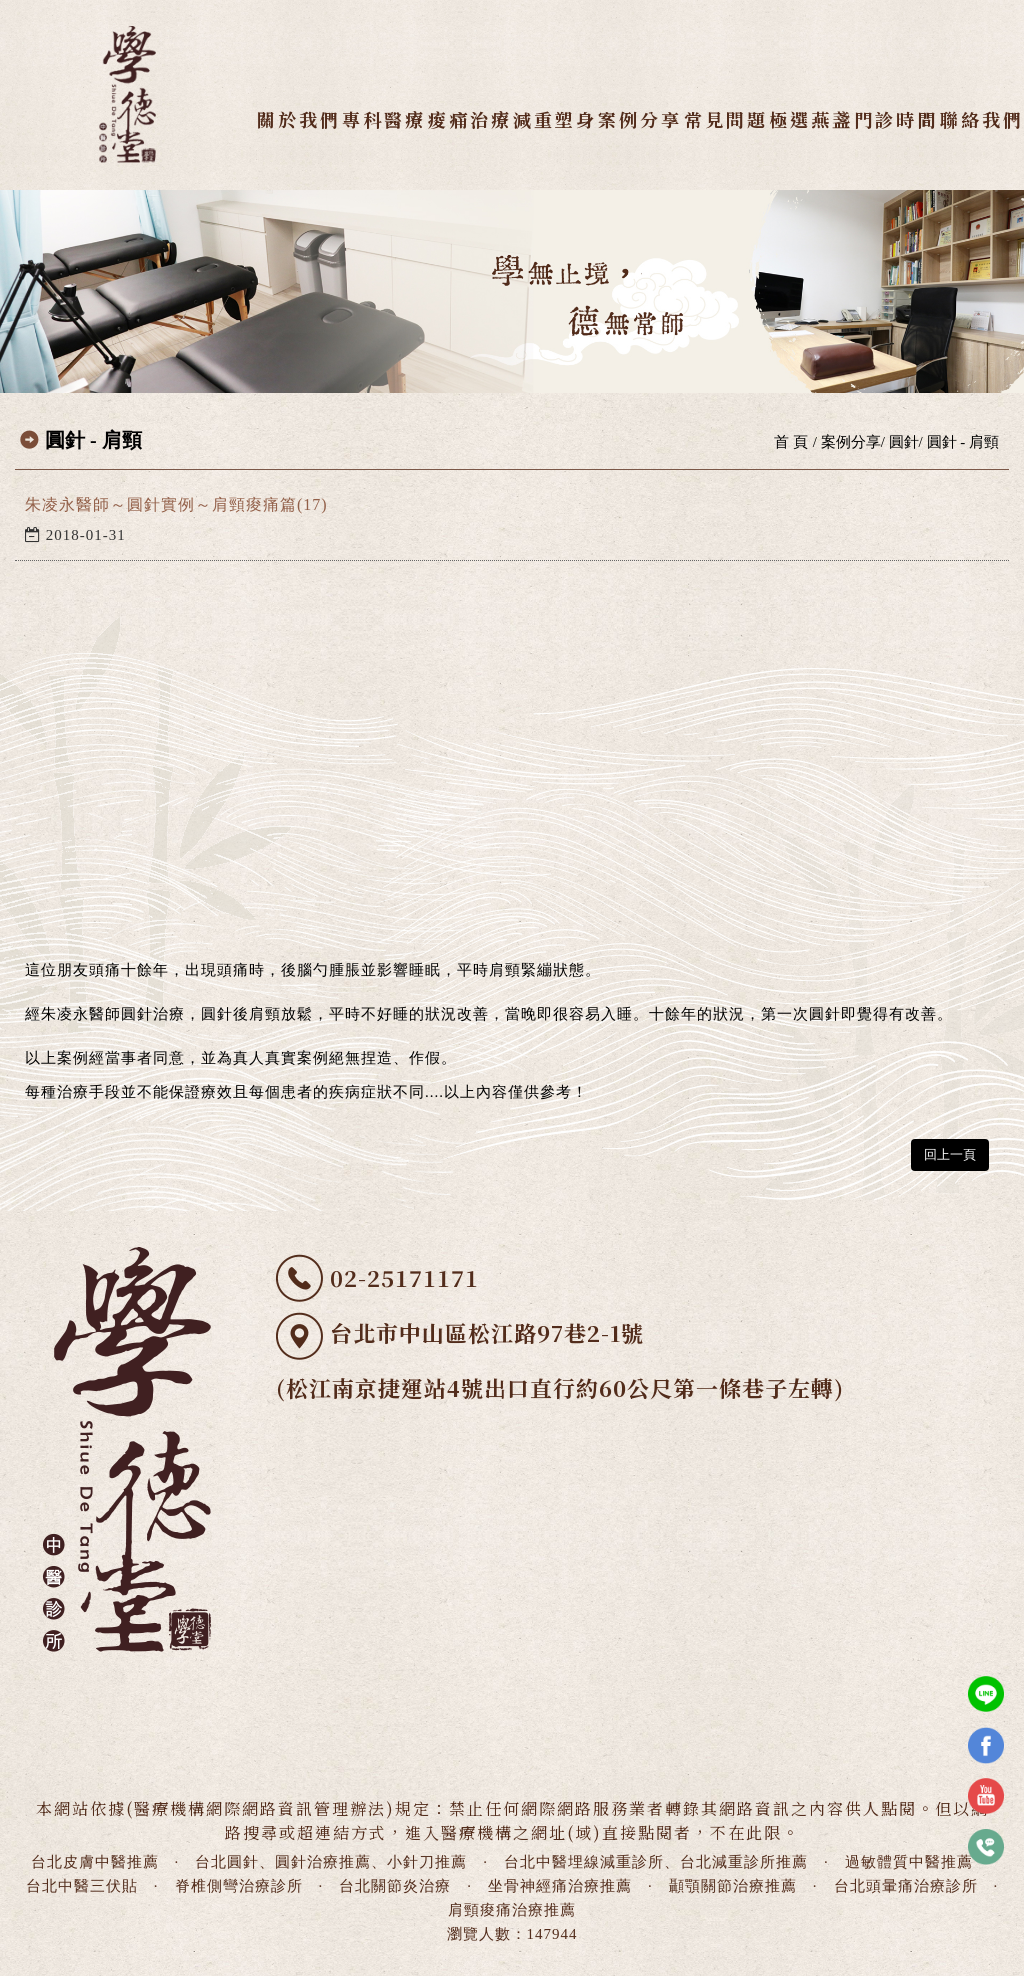 This screenshot has height=1976, width=1024. What do you see at coordinates (469, 119) in the screenshot?
I see `痠痛治療` at bounding box center [469, 119].